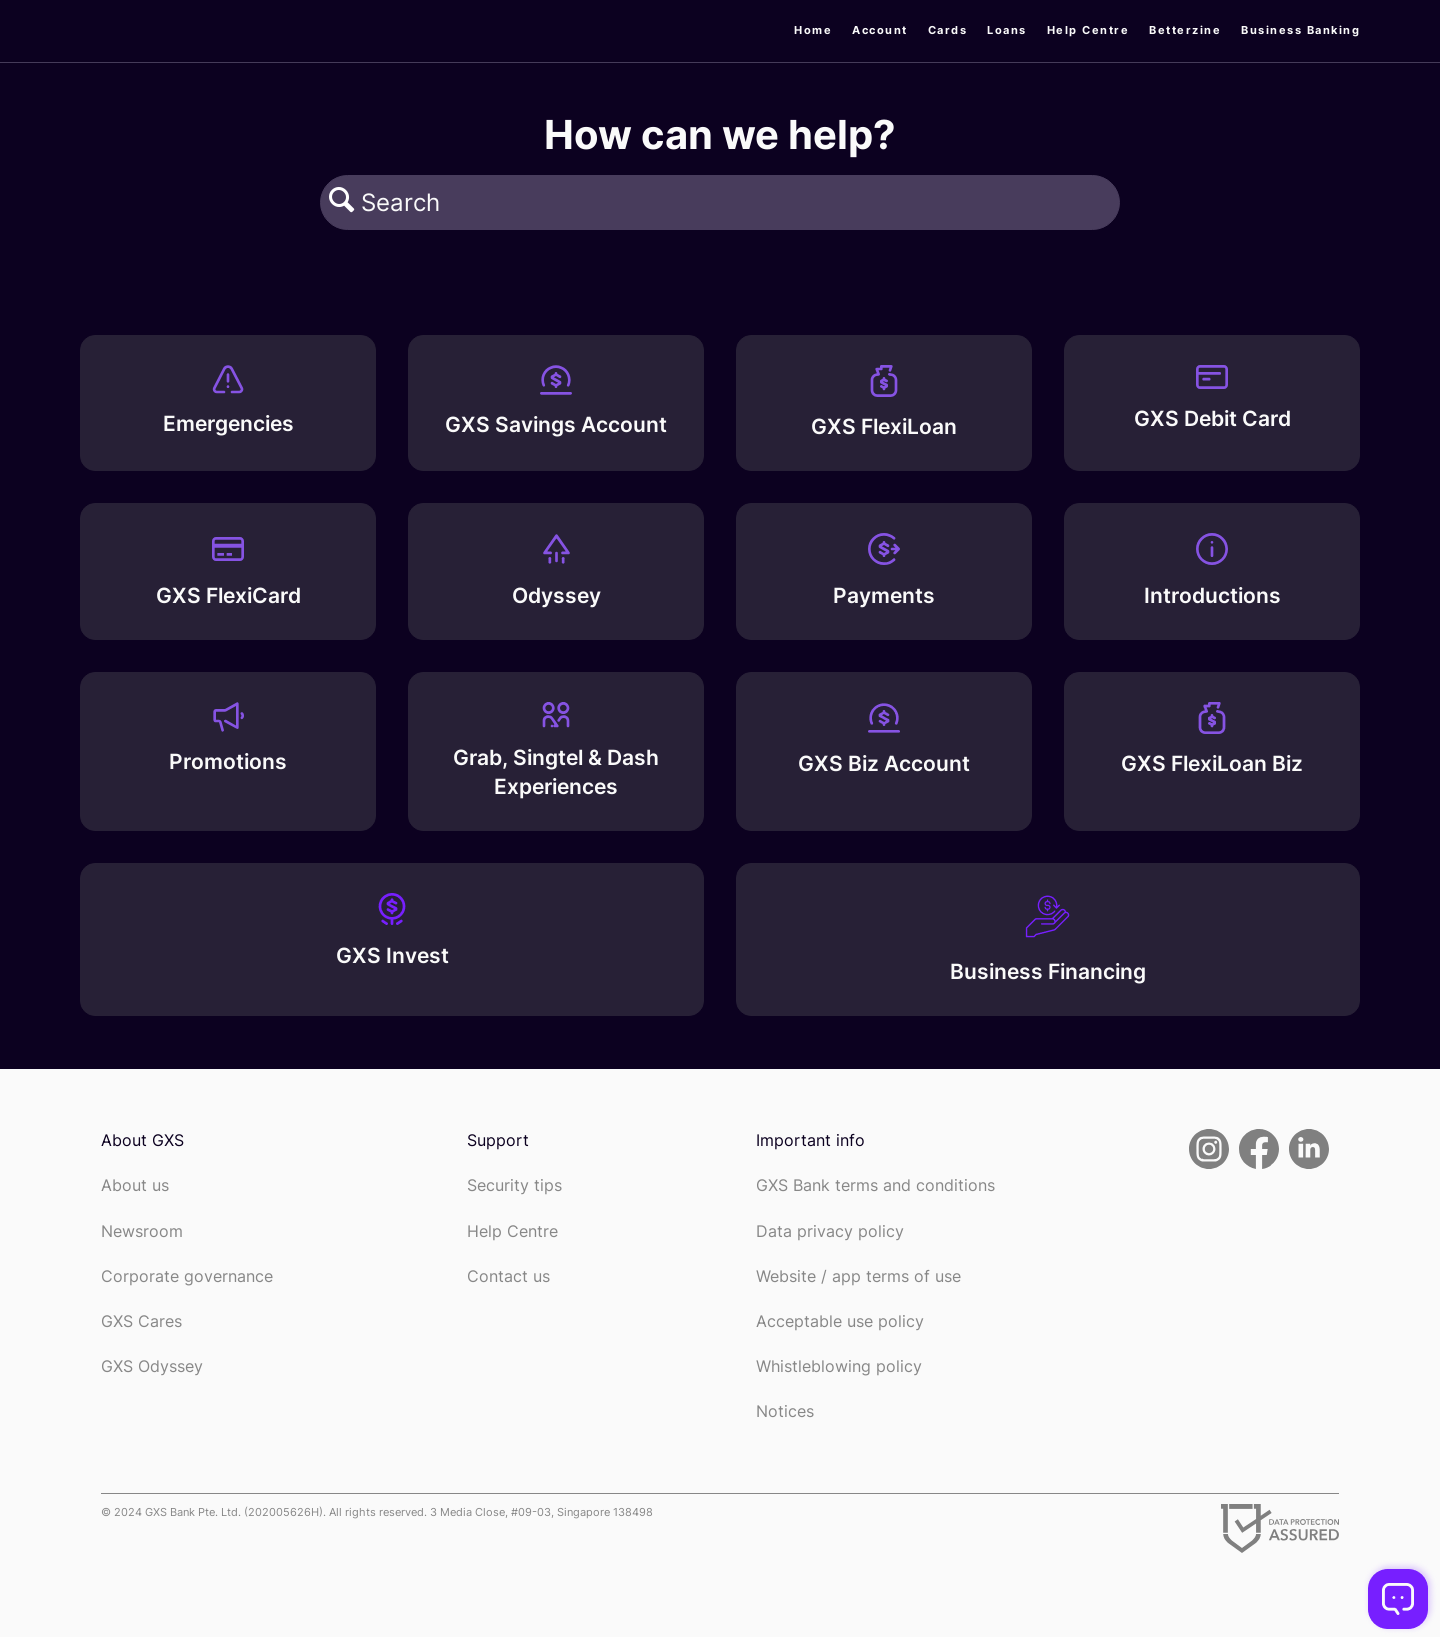 The width and height of the screenshot is (1440, 1637). What do you see at coordinates (875, 1185) in the screenshot?
I see `GXS Bank terms and conditions` at bounding box center [875, 1185].